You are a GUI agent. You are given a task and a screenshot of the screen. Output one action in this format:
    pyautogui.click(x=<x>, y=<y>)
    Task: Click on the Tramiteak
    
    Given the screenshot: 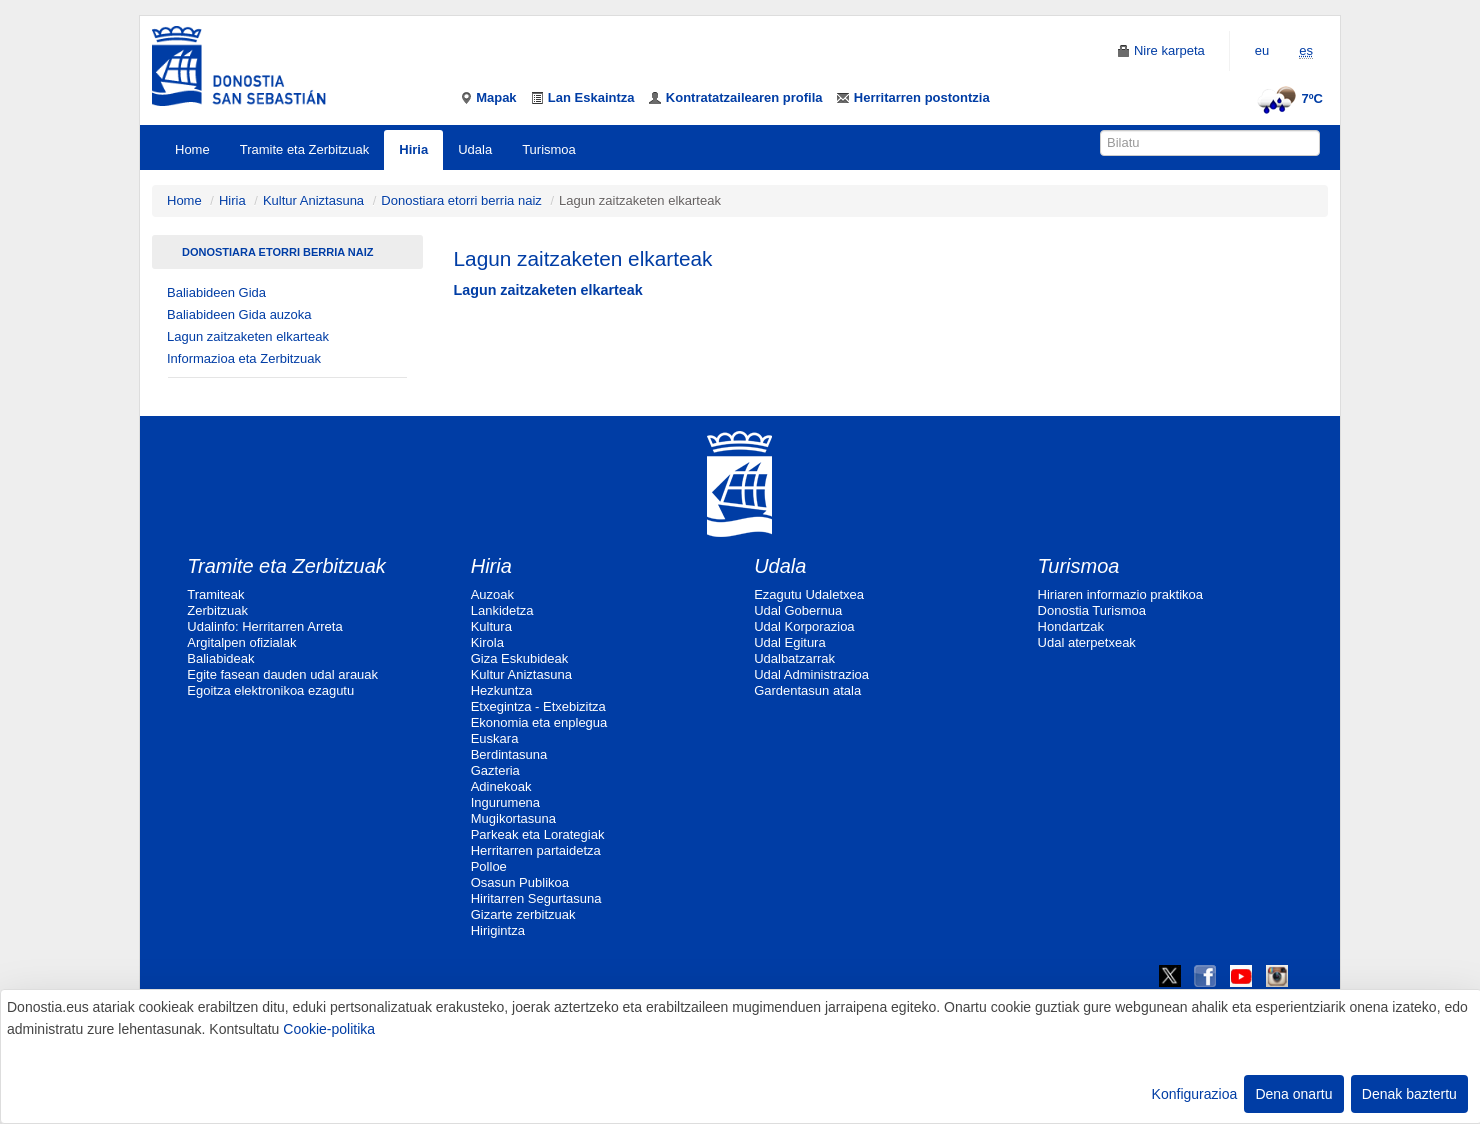 What is the action you would take?
    pyautogui.click(x=215, y=594)
    